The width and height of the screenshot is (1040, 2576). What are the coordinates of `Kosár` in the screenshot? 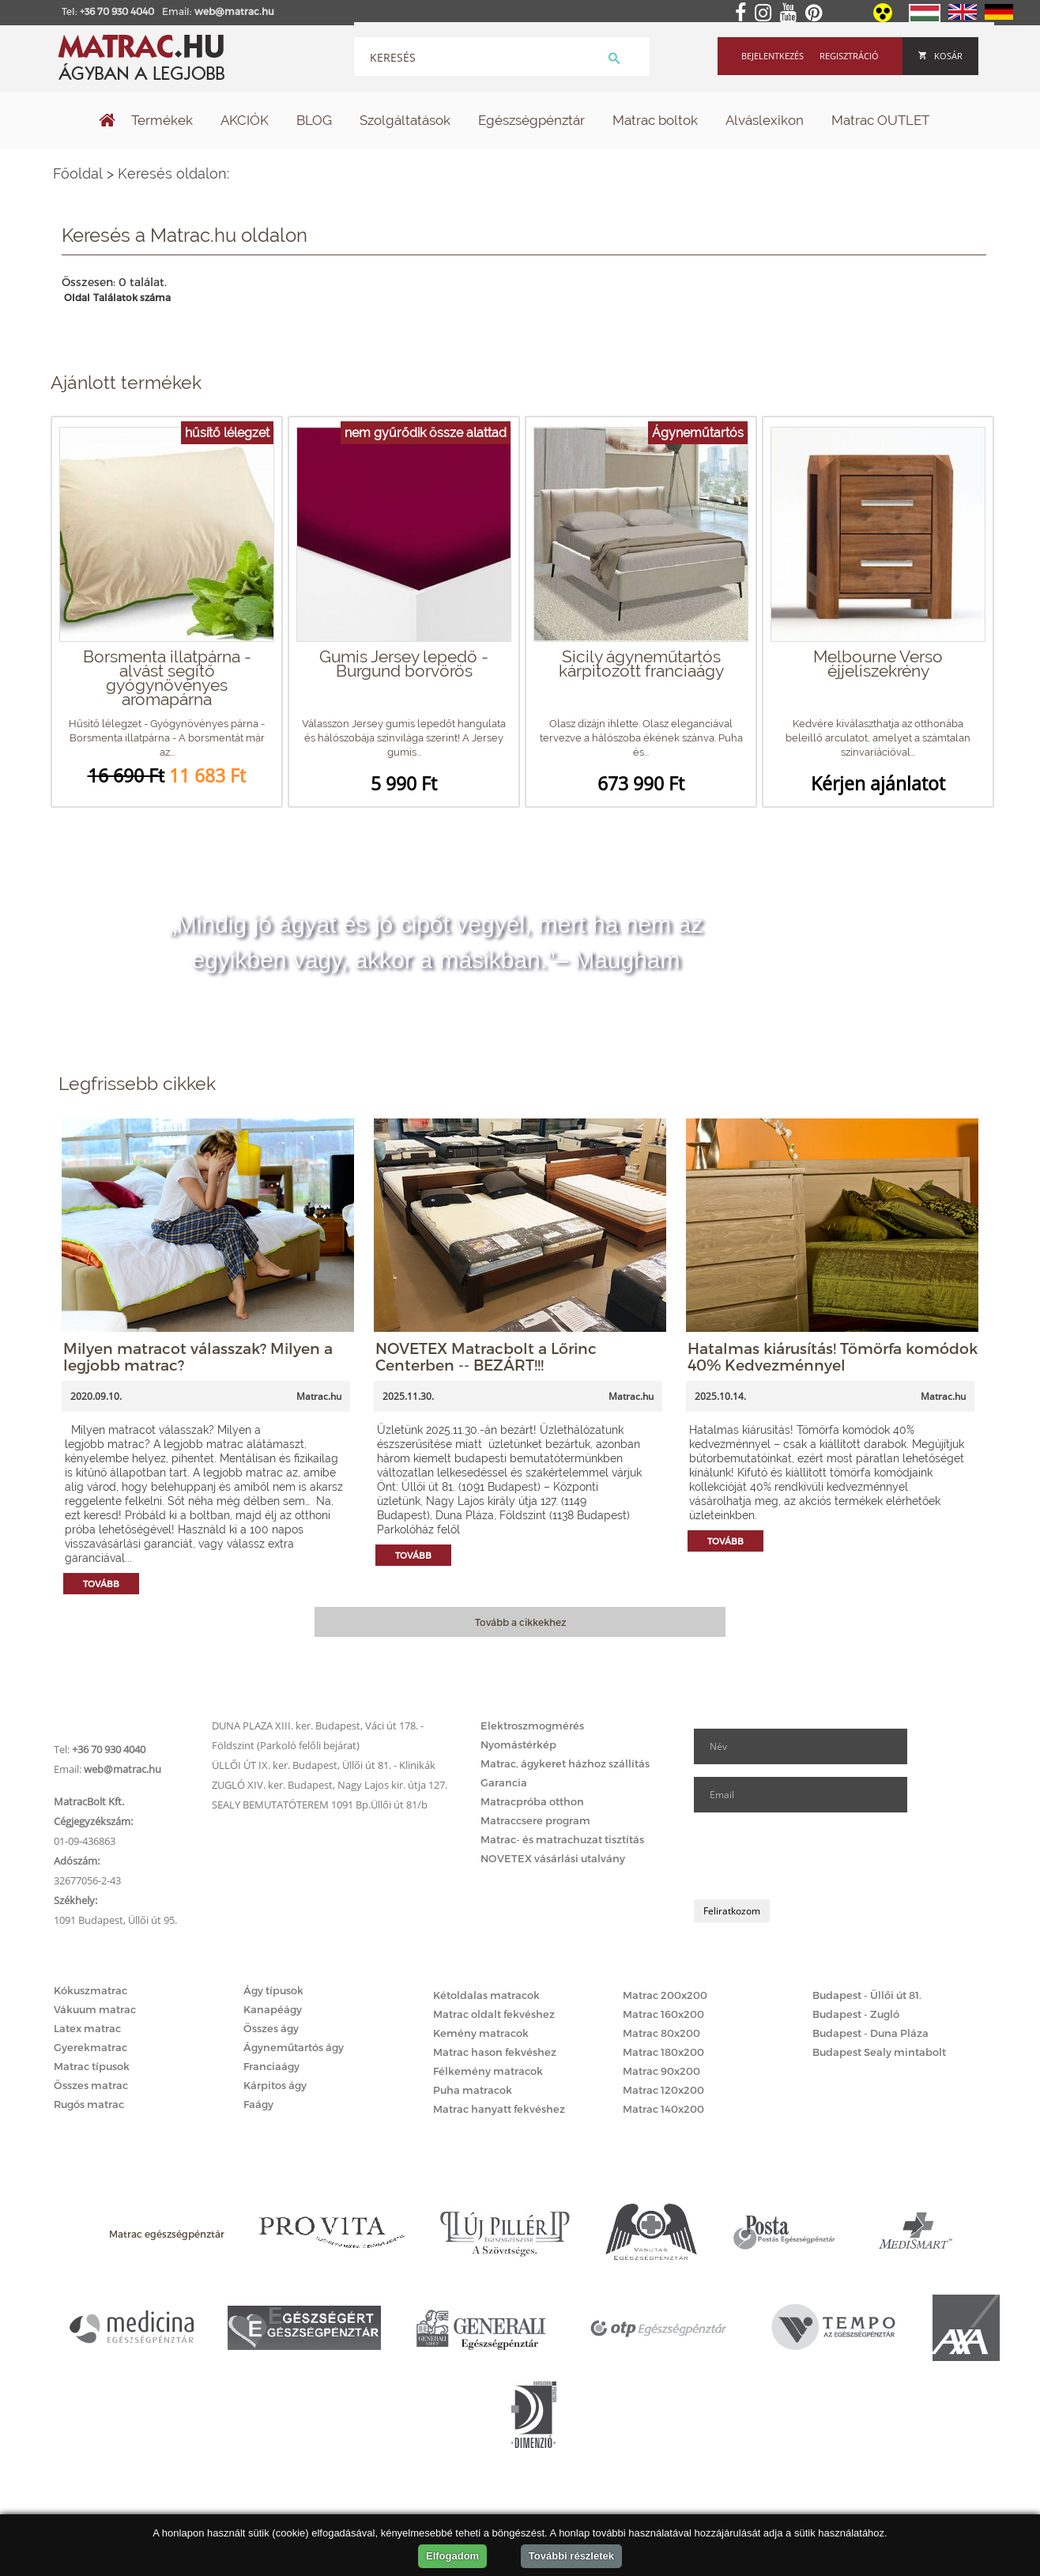 It's located at (940, 56).